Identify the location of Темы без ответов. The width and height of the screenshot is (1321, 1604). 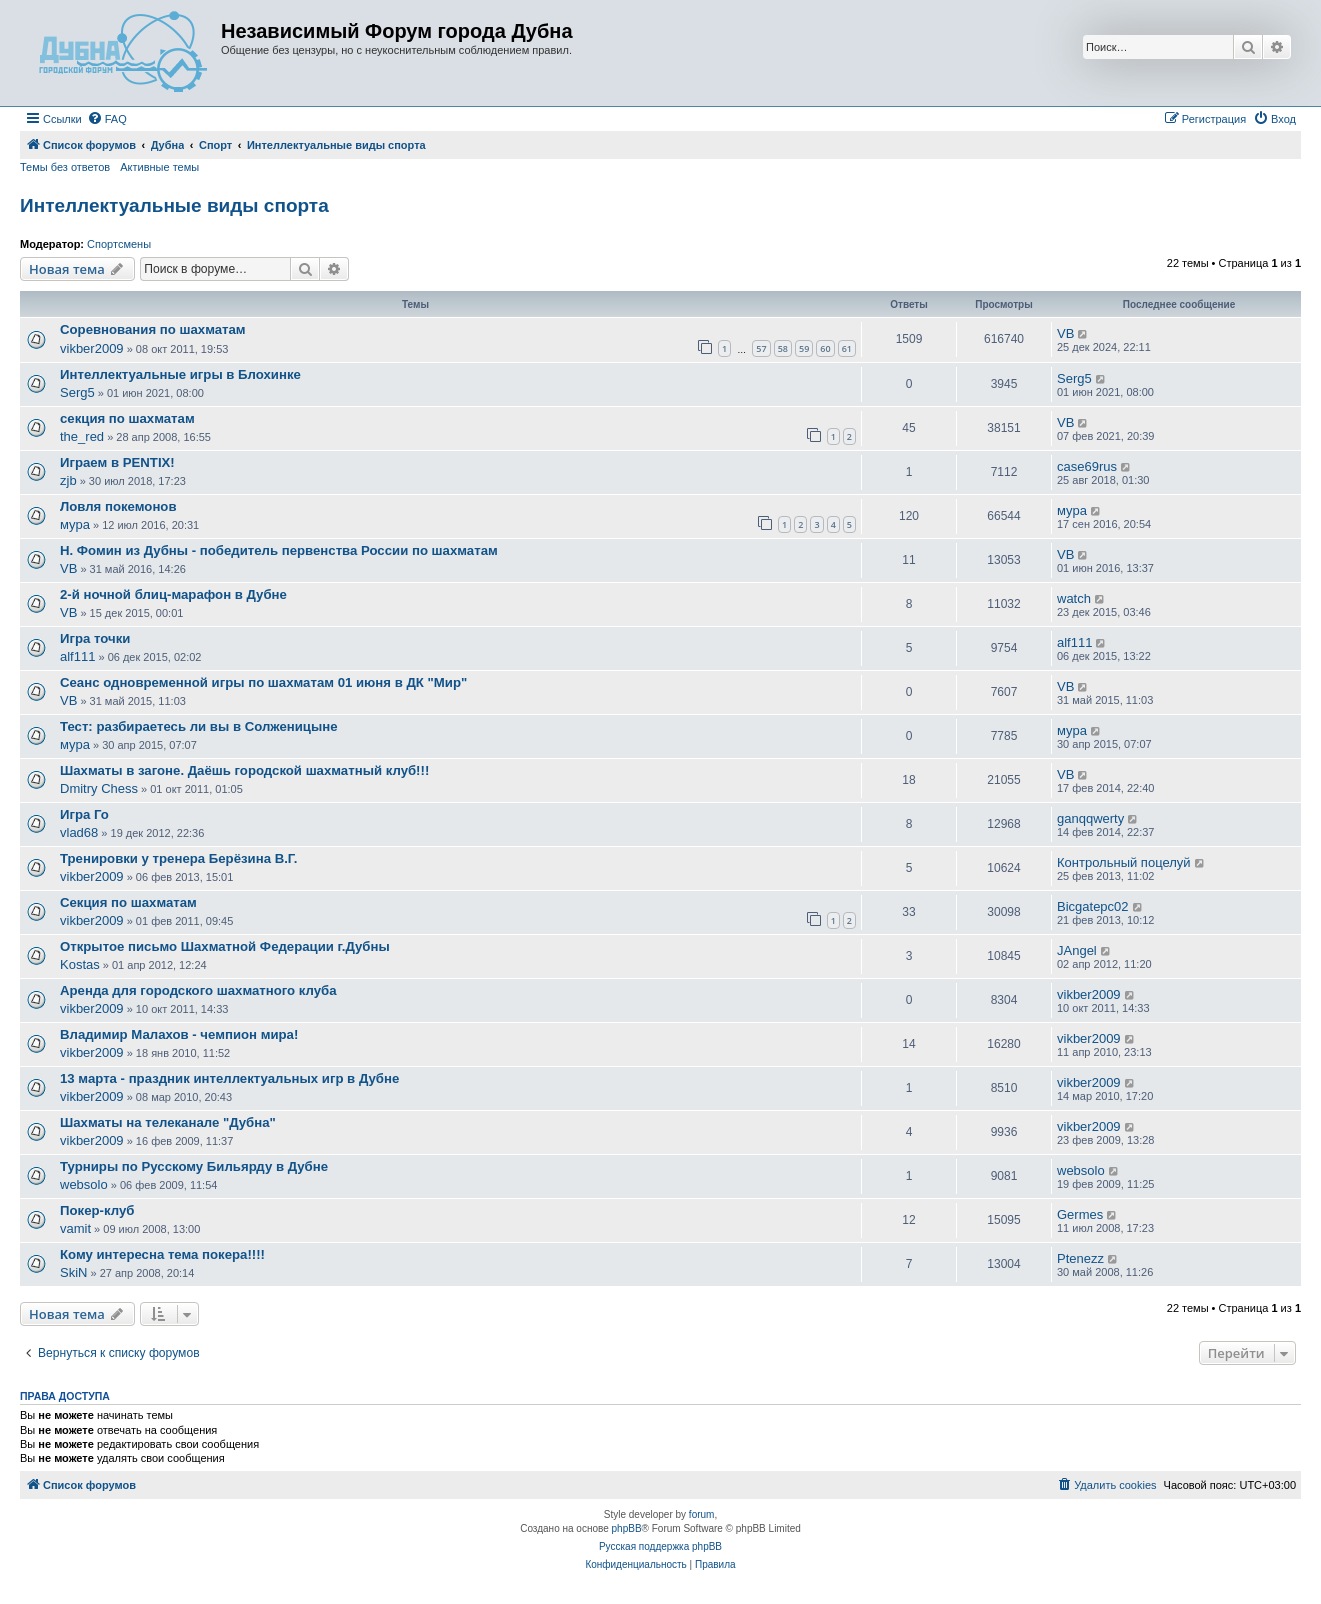
(65, 167).